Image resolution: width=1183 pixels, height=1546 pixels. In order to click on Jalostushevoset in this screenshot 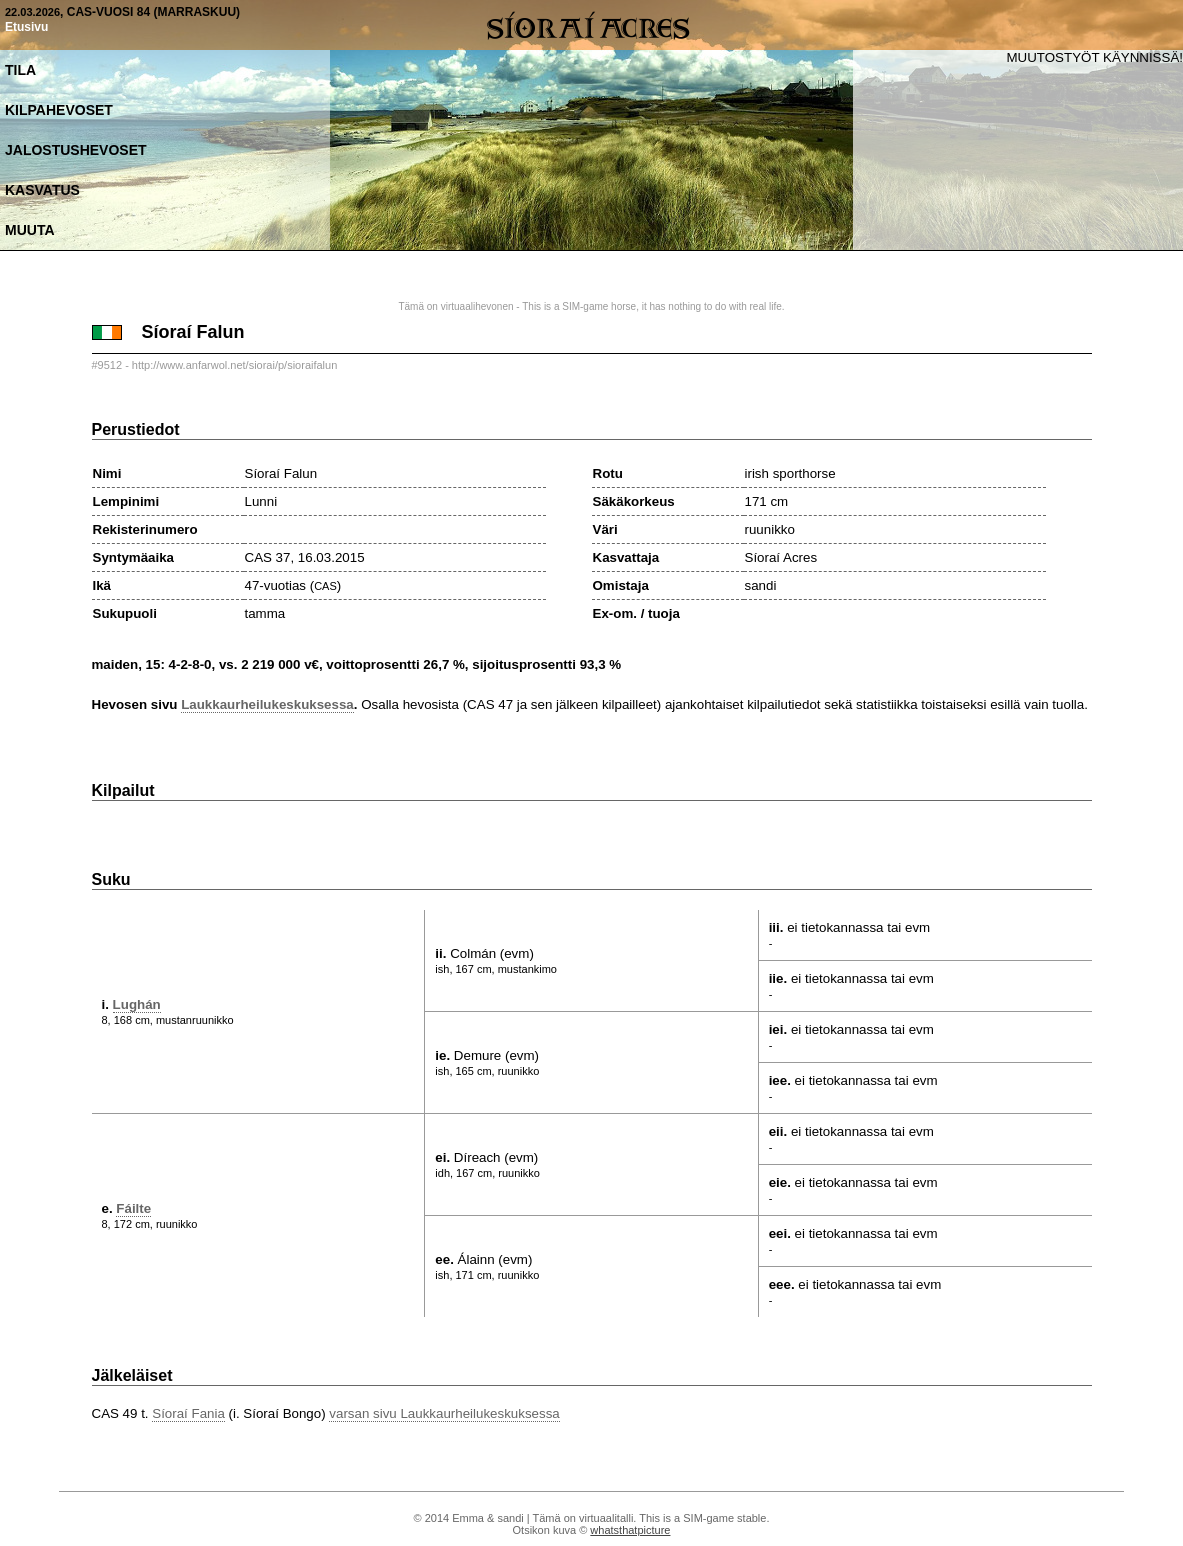, I will do `click(76, 150)`.